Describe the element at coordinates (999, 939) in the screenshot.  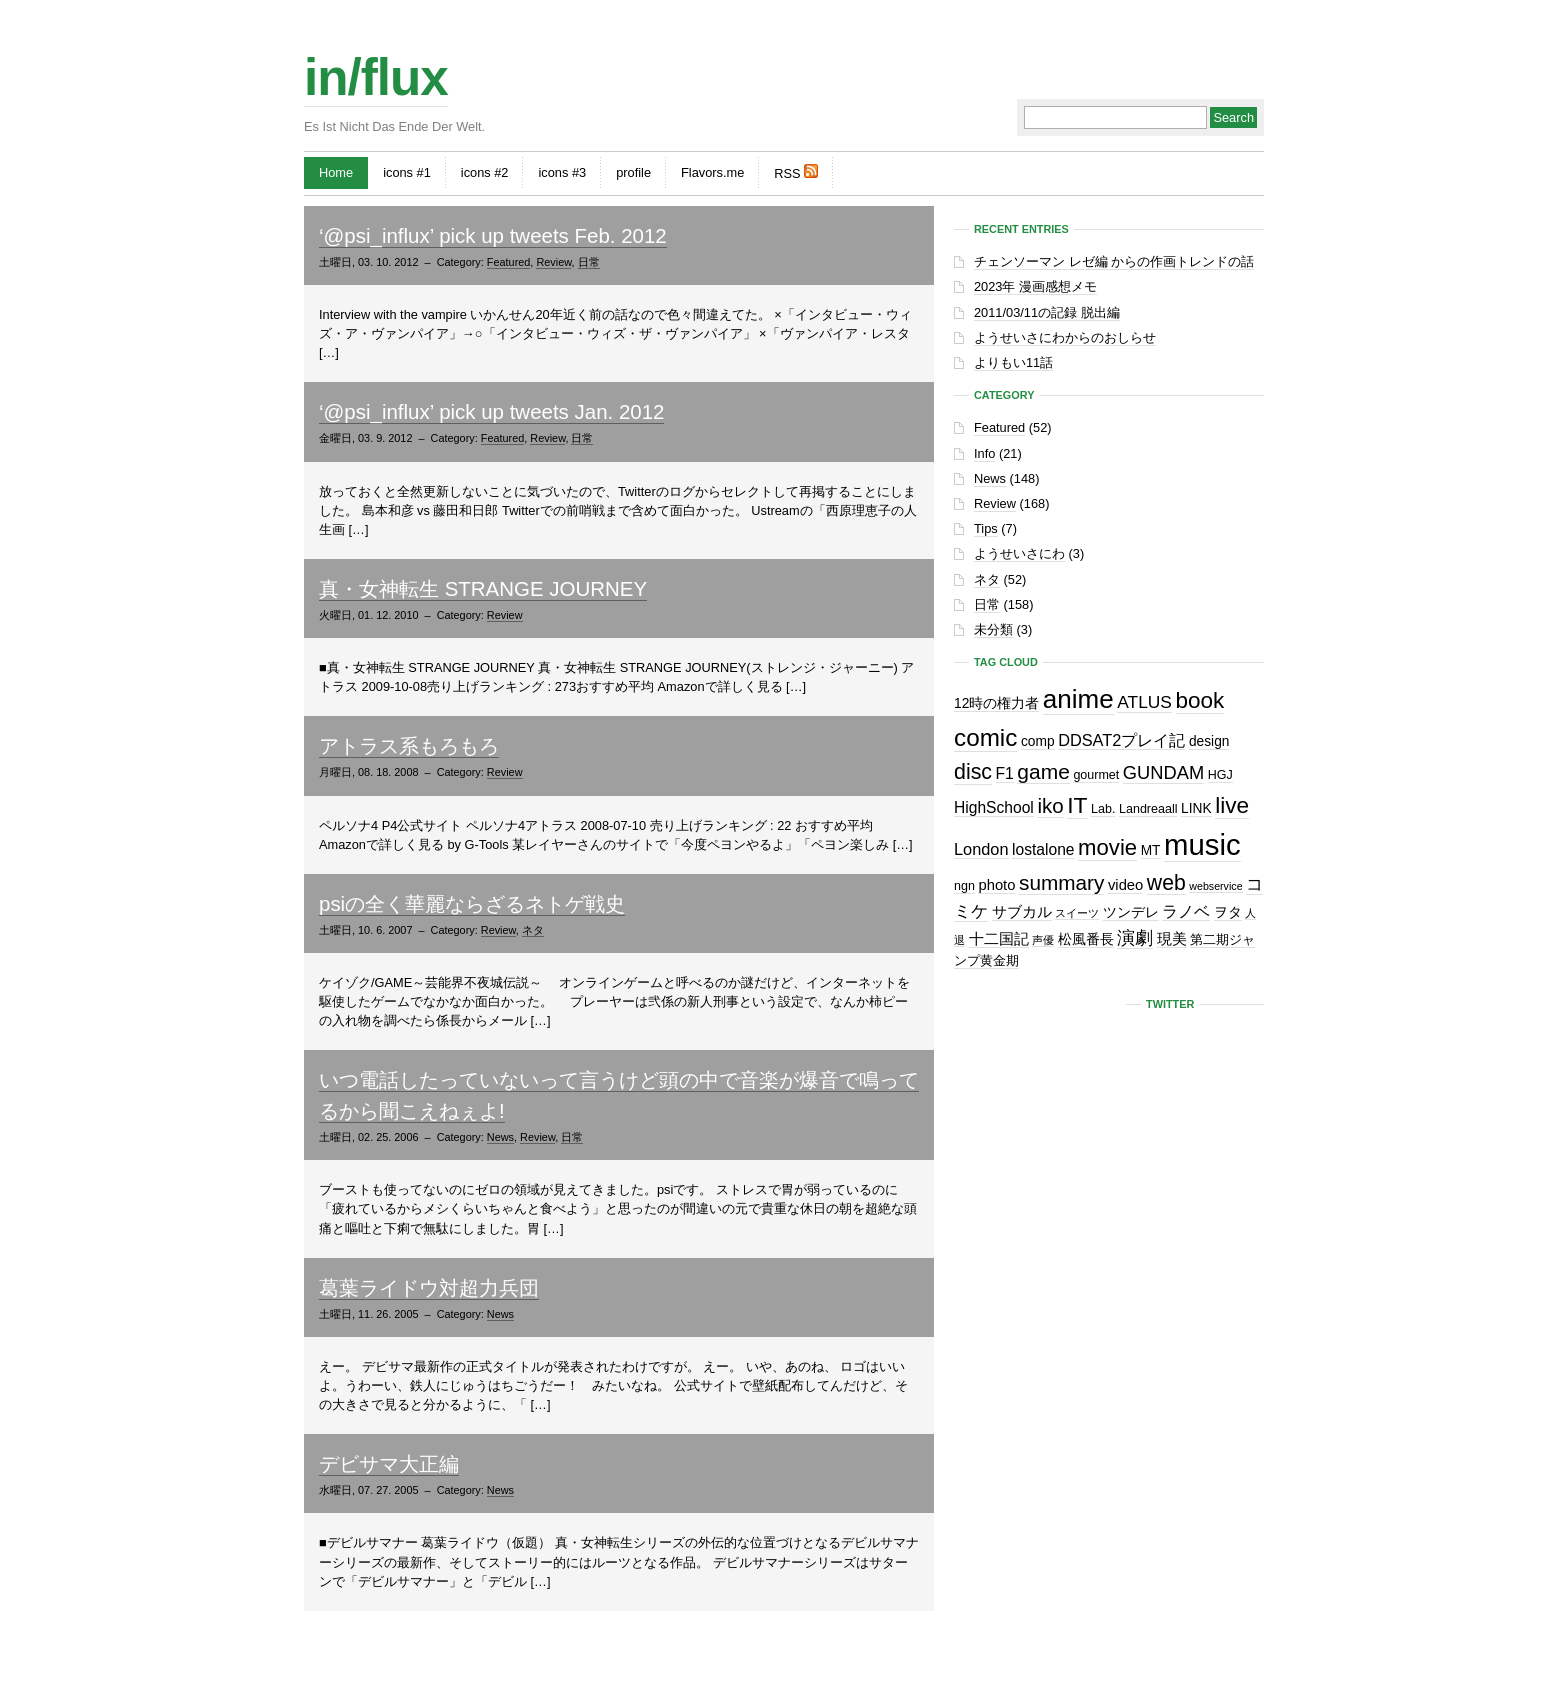
I see `十二国記 [十二国記 (4個の項目)]` at that location.